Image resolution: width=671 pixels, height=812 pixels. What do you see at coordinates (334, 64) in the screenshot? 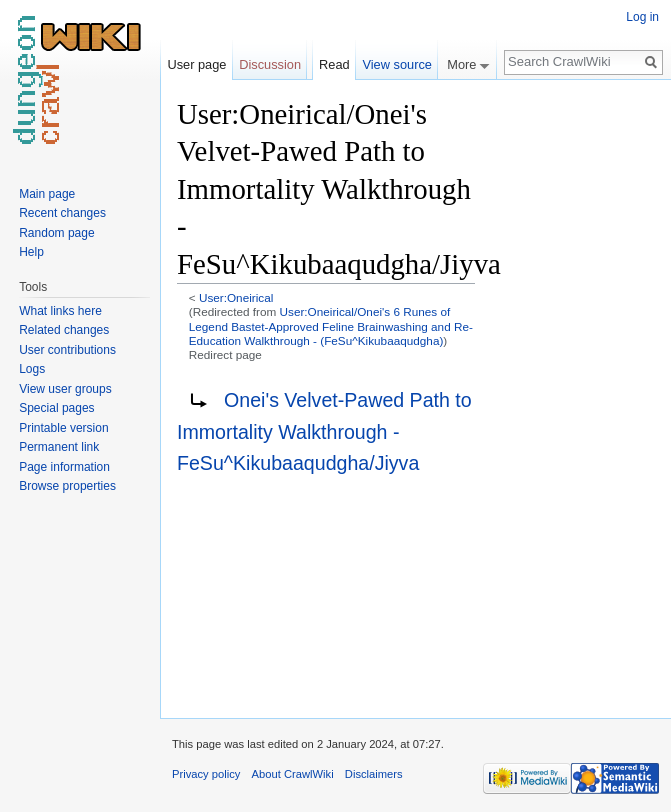
I see `Read` at bounding box center [334, 64].